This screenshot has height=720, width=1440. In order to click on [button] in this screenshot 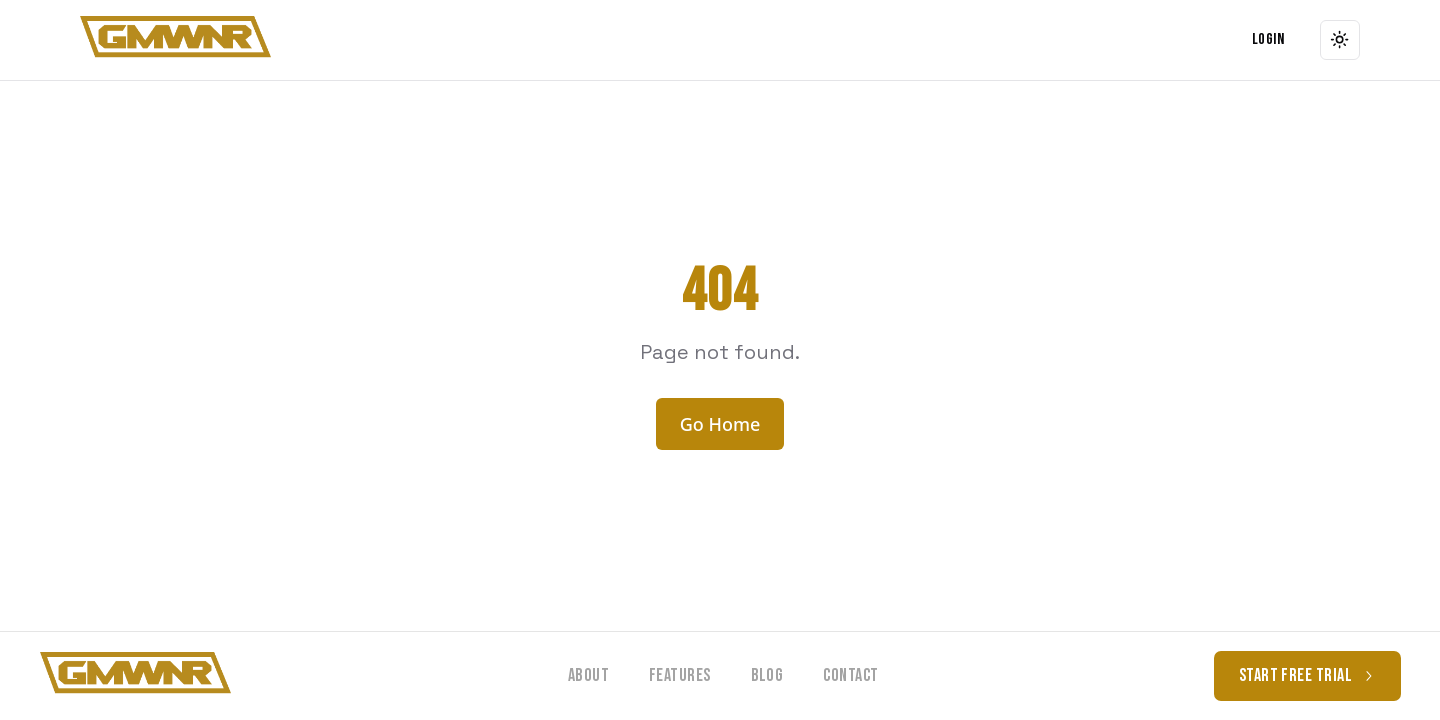, I will do `click(175, 40)`.